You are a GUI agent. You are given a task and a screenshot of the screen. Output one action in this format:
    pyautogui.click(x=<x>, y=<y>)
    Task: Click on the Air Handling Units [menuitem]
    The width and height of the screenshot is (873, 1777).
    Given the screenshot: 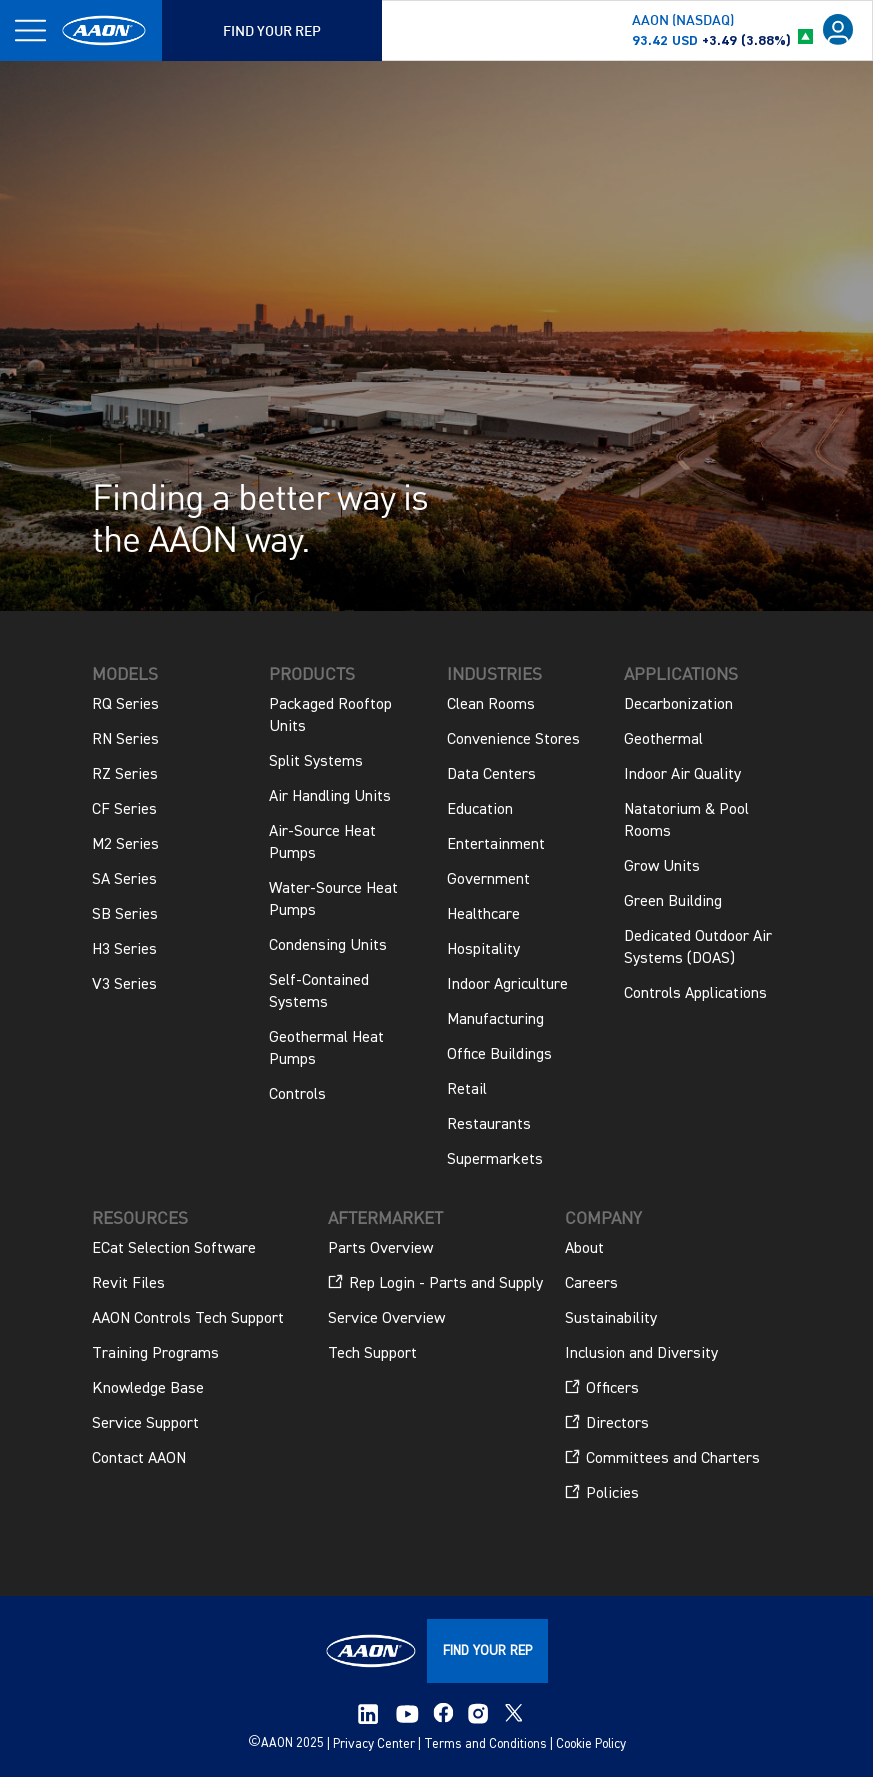 What is the action you would take?
    pyautogui.click(x=330, y=797)
    